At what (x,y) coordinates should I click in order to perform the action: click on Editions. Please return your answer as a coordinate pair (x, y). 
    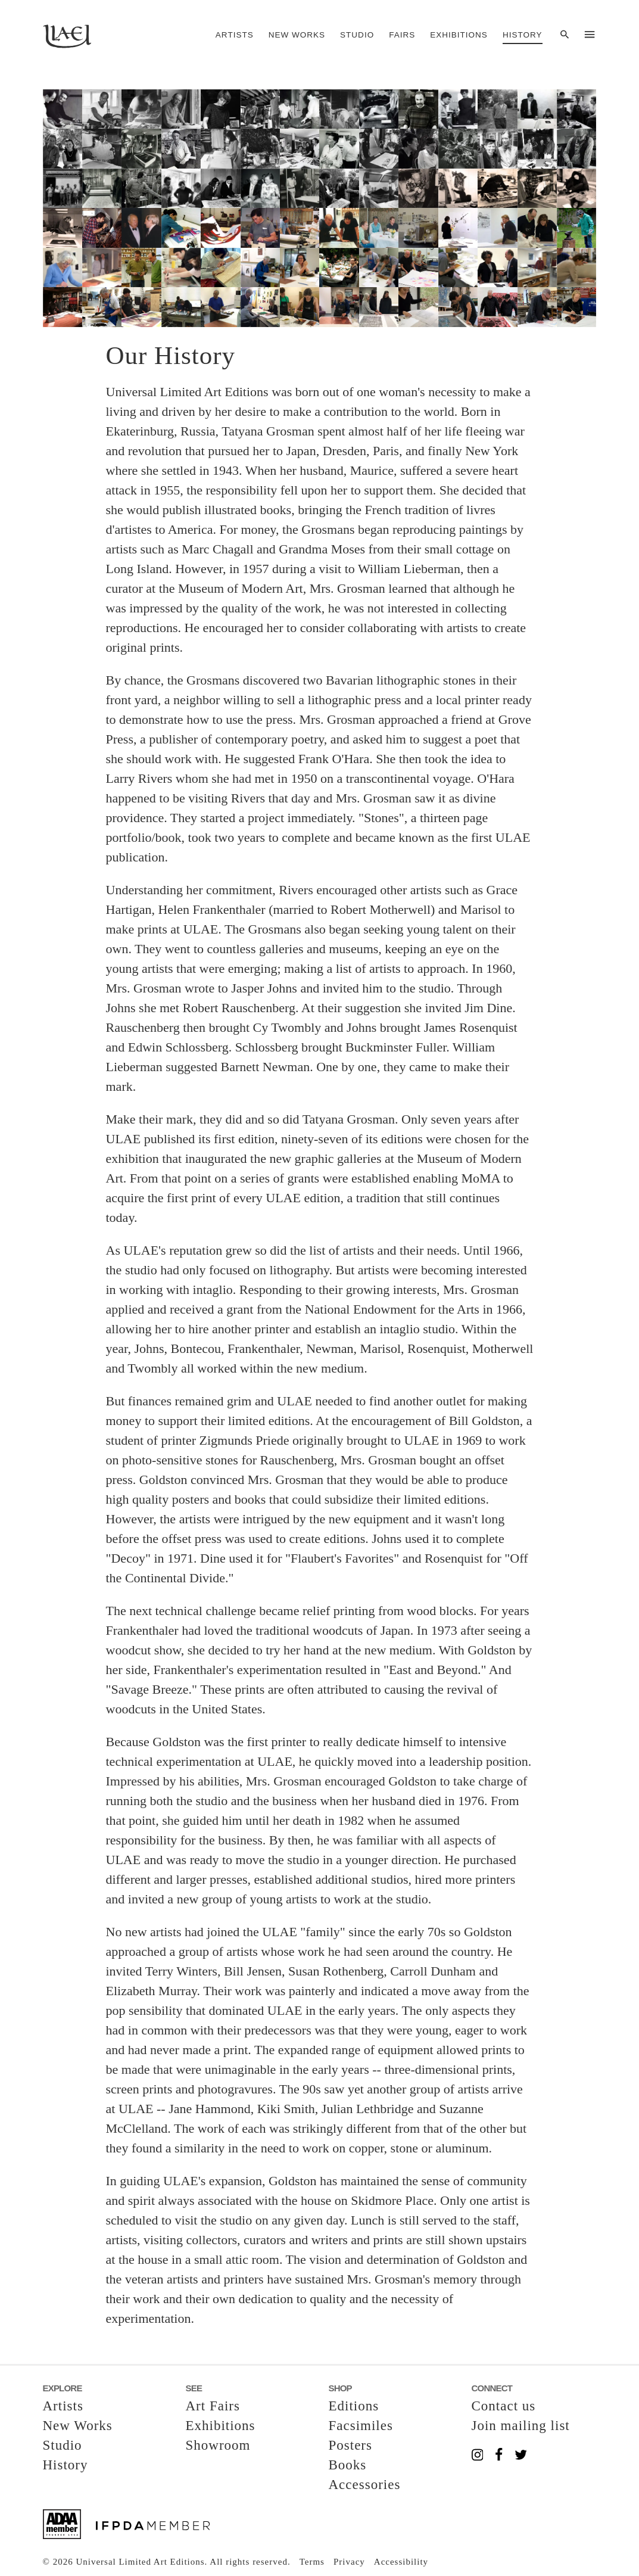
    Looking at the image, I should click on (354, 2405).